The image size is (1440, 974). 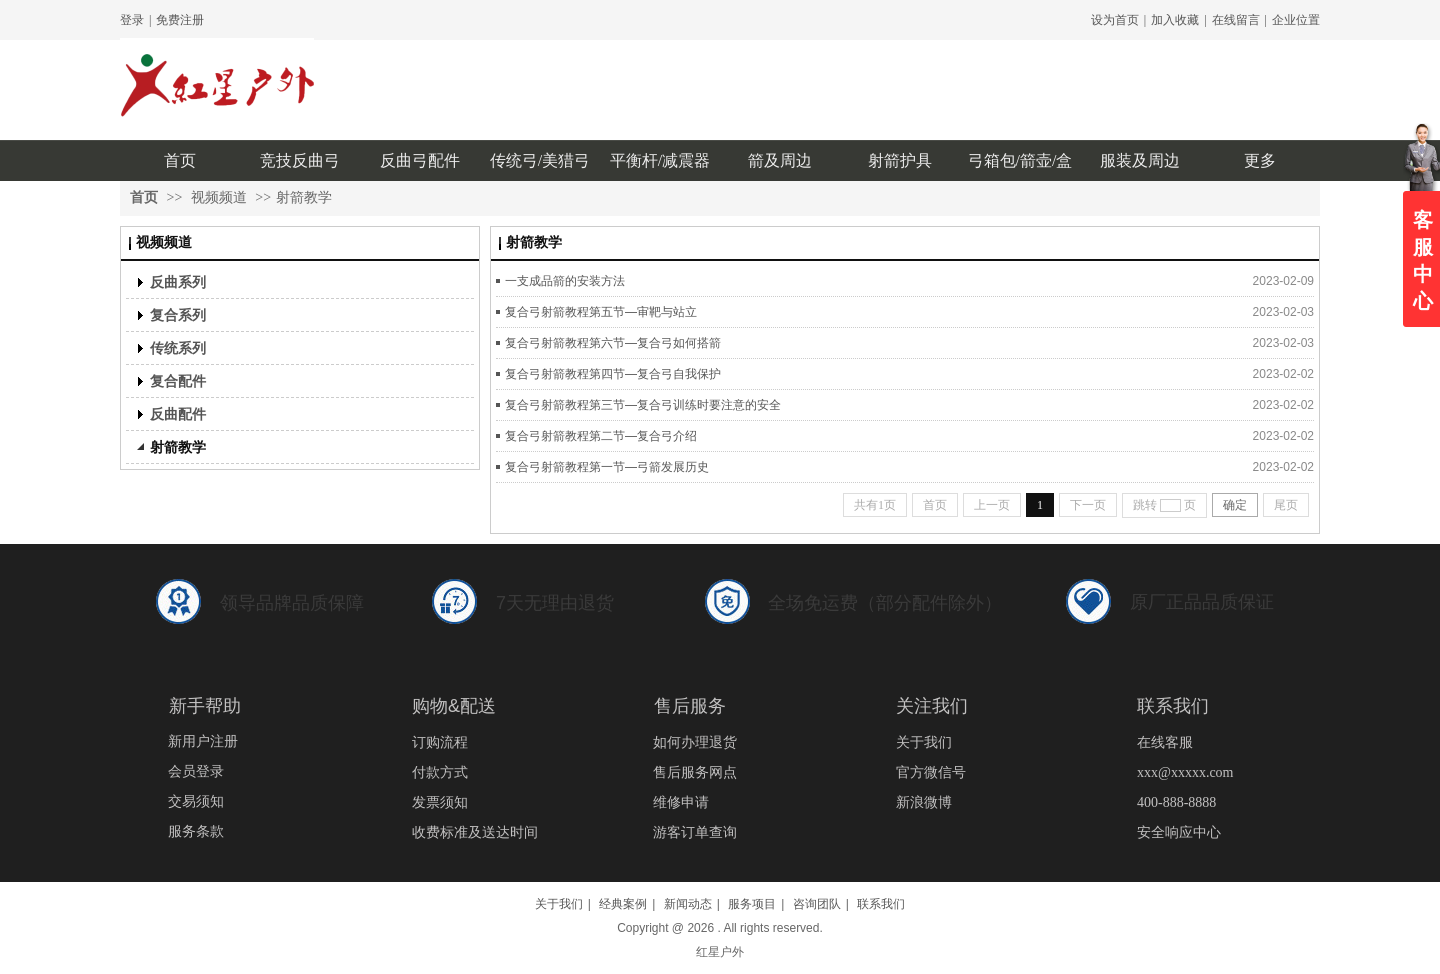 I want to click on 一支成品箭的安装方法, so click(x=565, y=281).